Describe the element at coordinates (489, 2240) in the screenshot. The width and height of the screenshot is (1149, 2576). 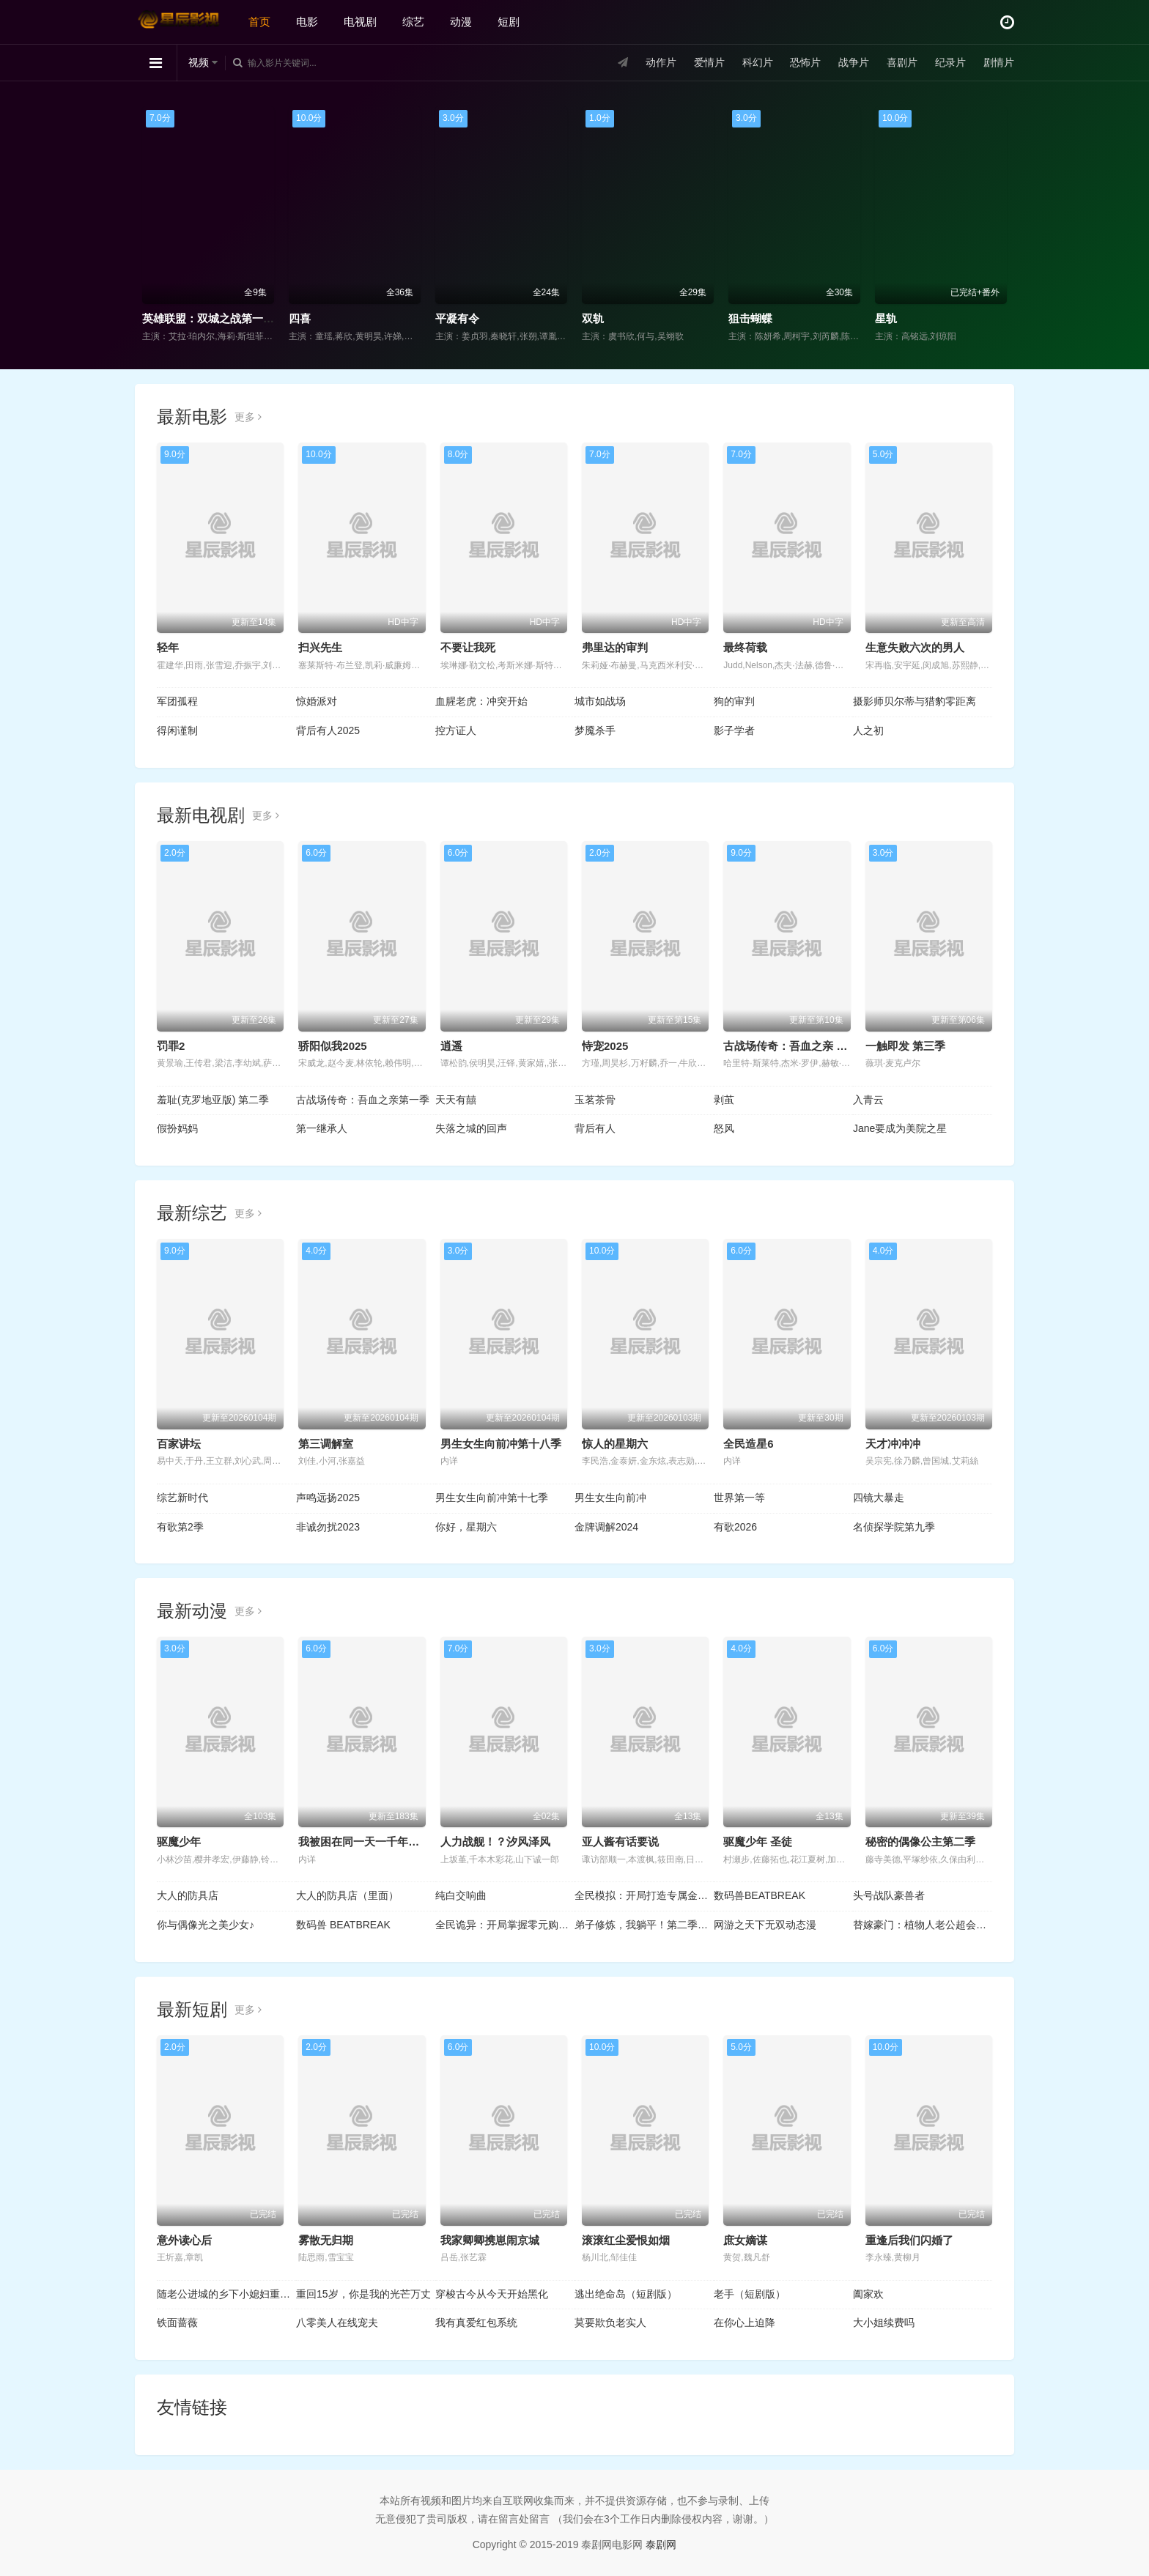
I see `我家卿卿携崽闹京城` at that location.